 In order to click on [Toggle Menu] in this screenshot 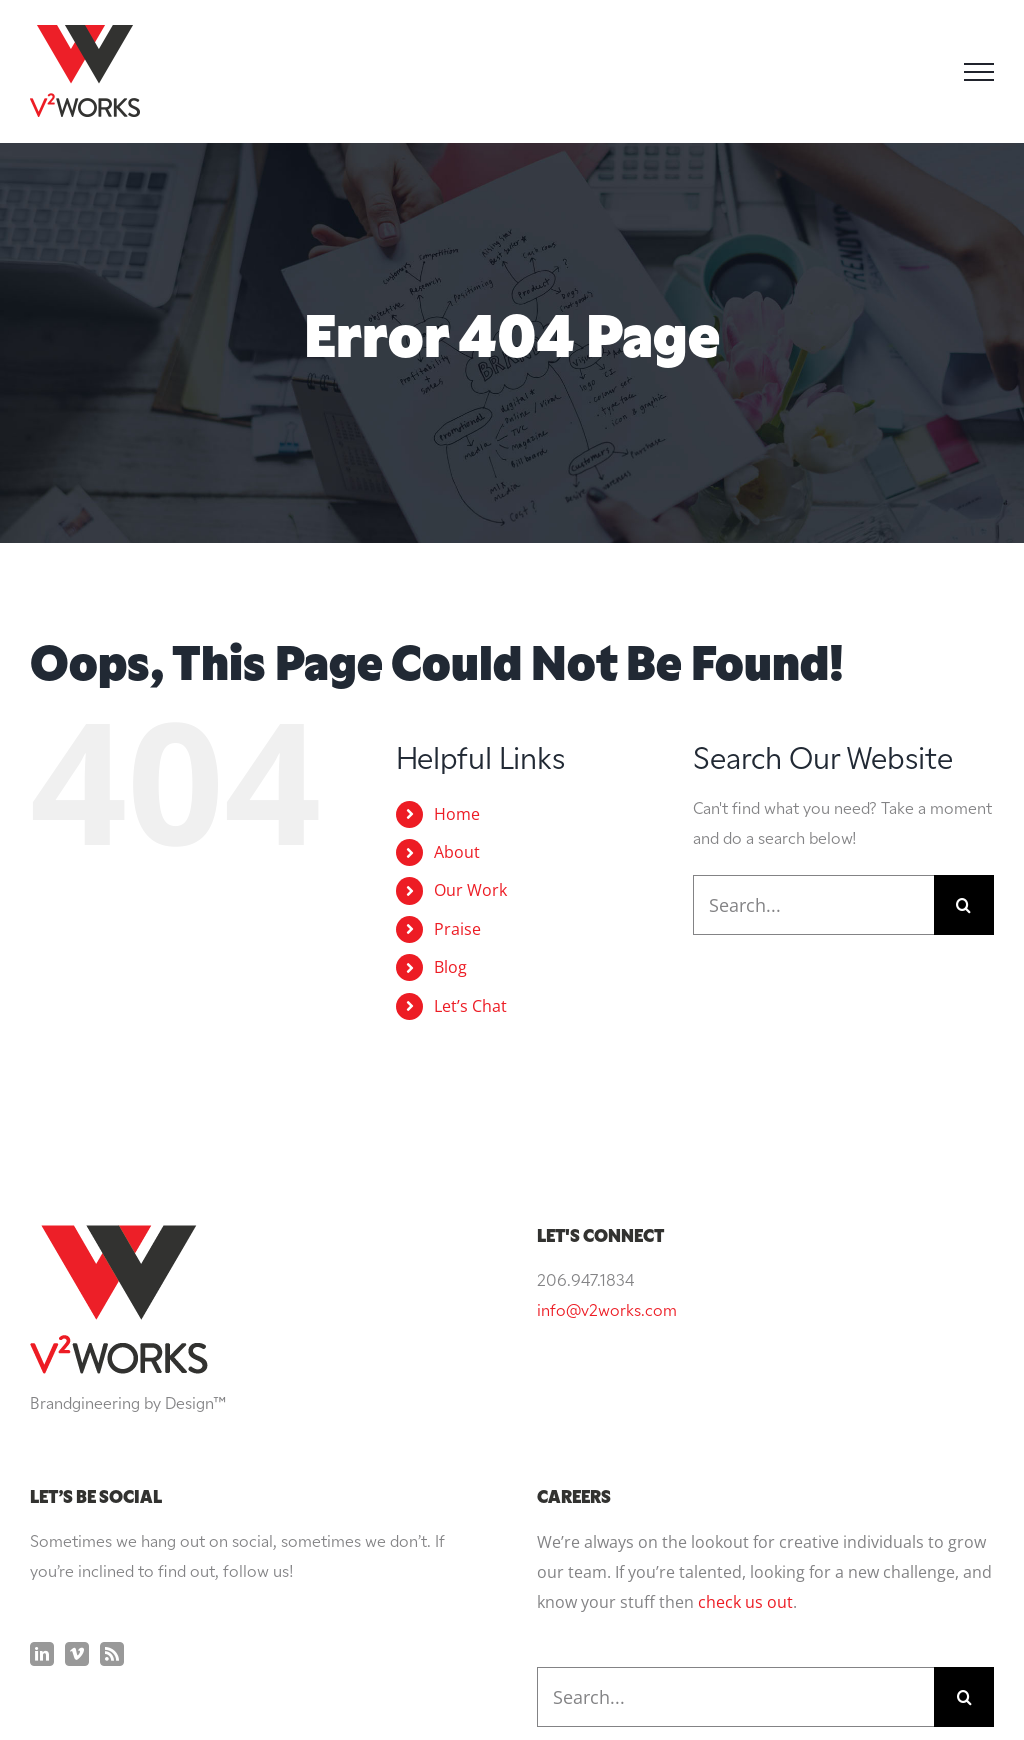, I will do `click(979, 72)`.